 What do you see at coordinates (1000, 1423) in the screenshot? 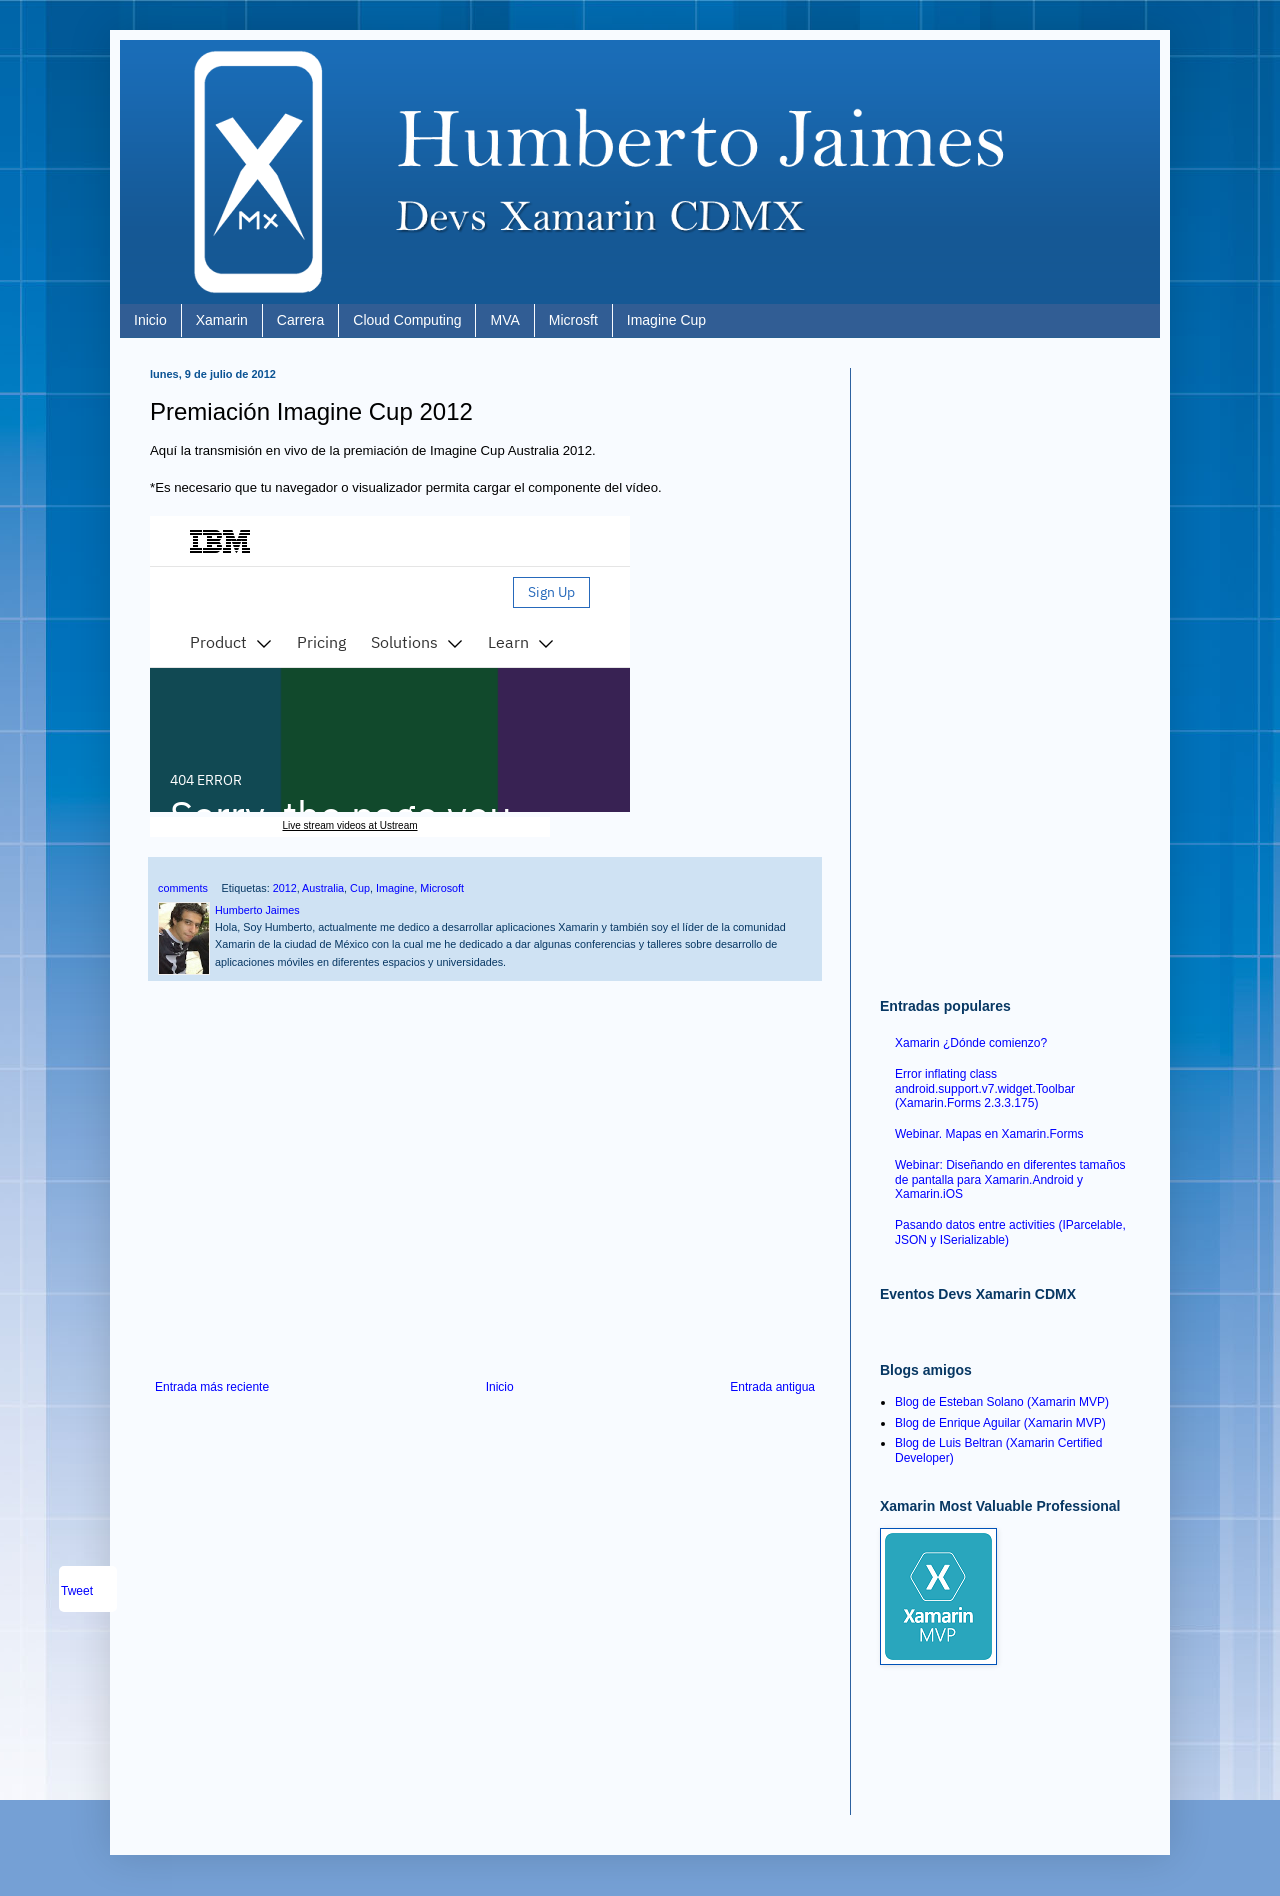
I see `Blog de Enrique Aguilar (Xamarin MVP)` at bounding box center [1000, 1423].